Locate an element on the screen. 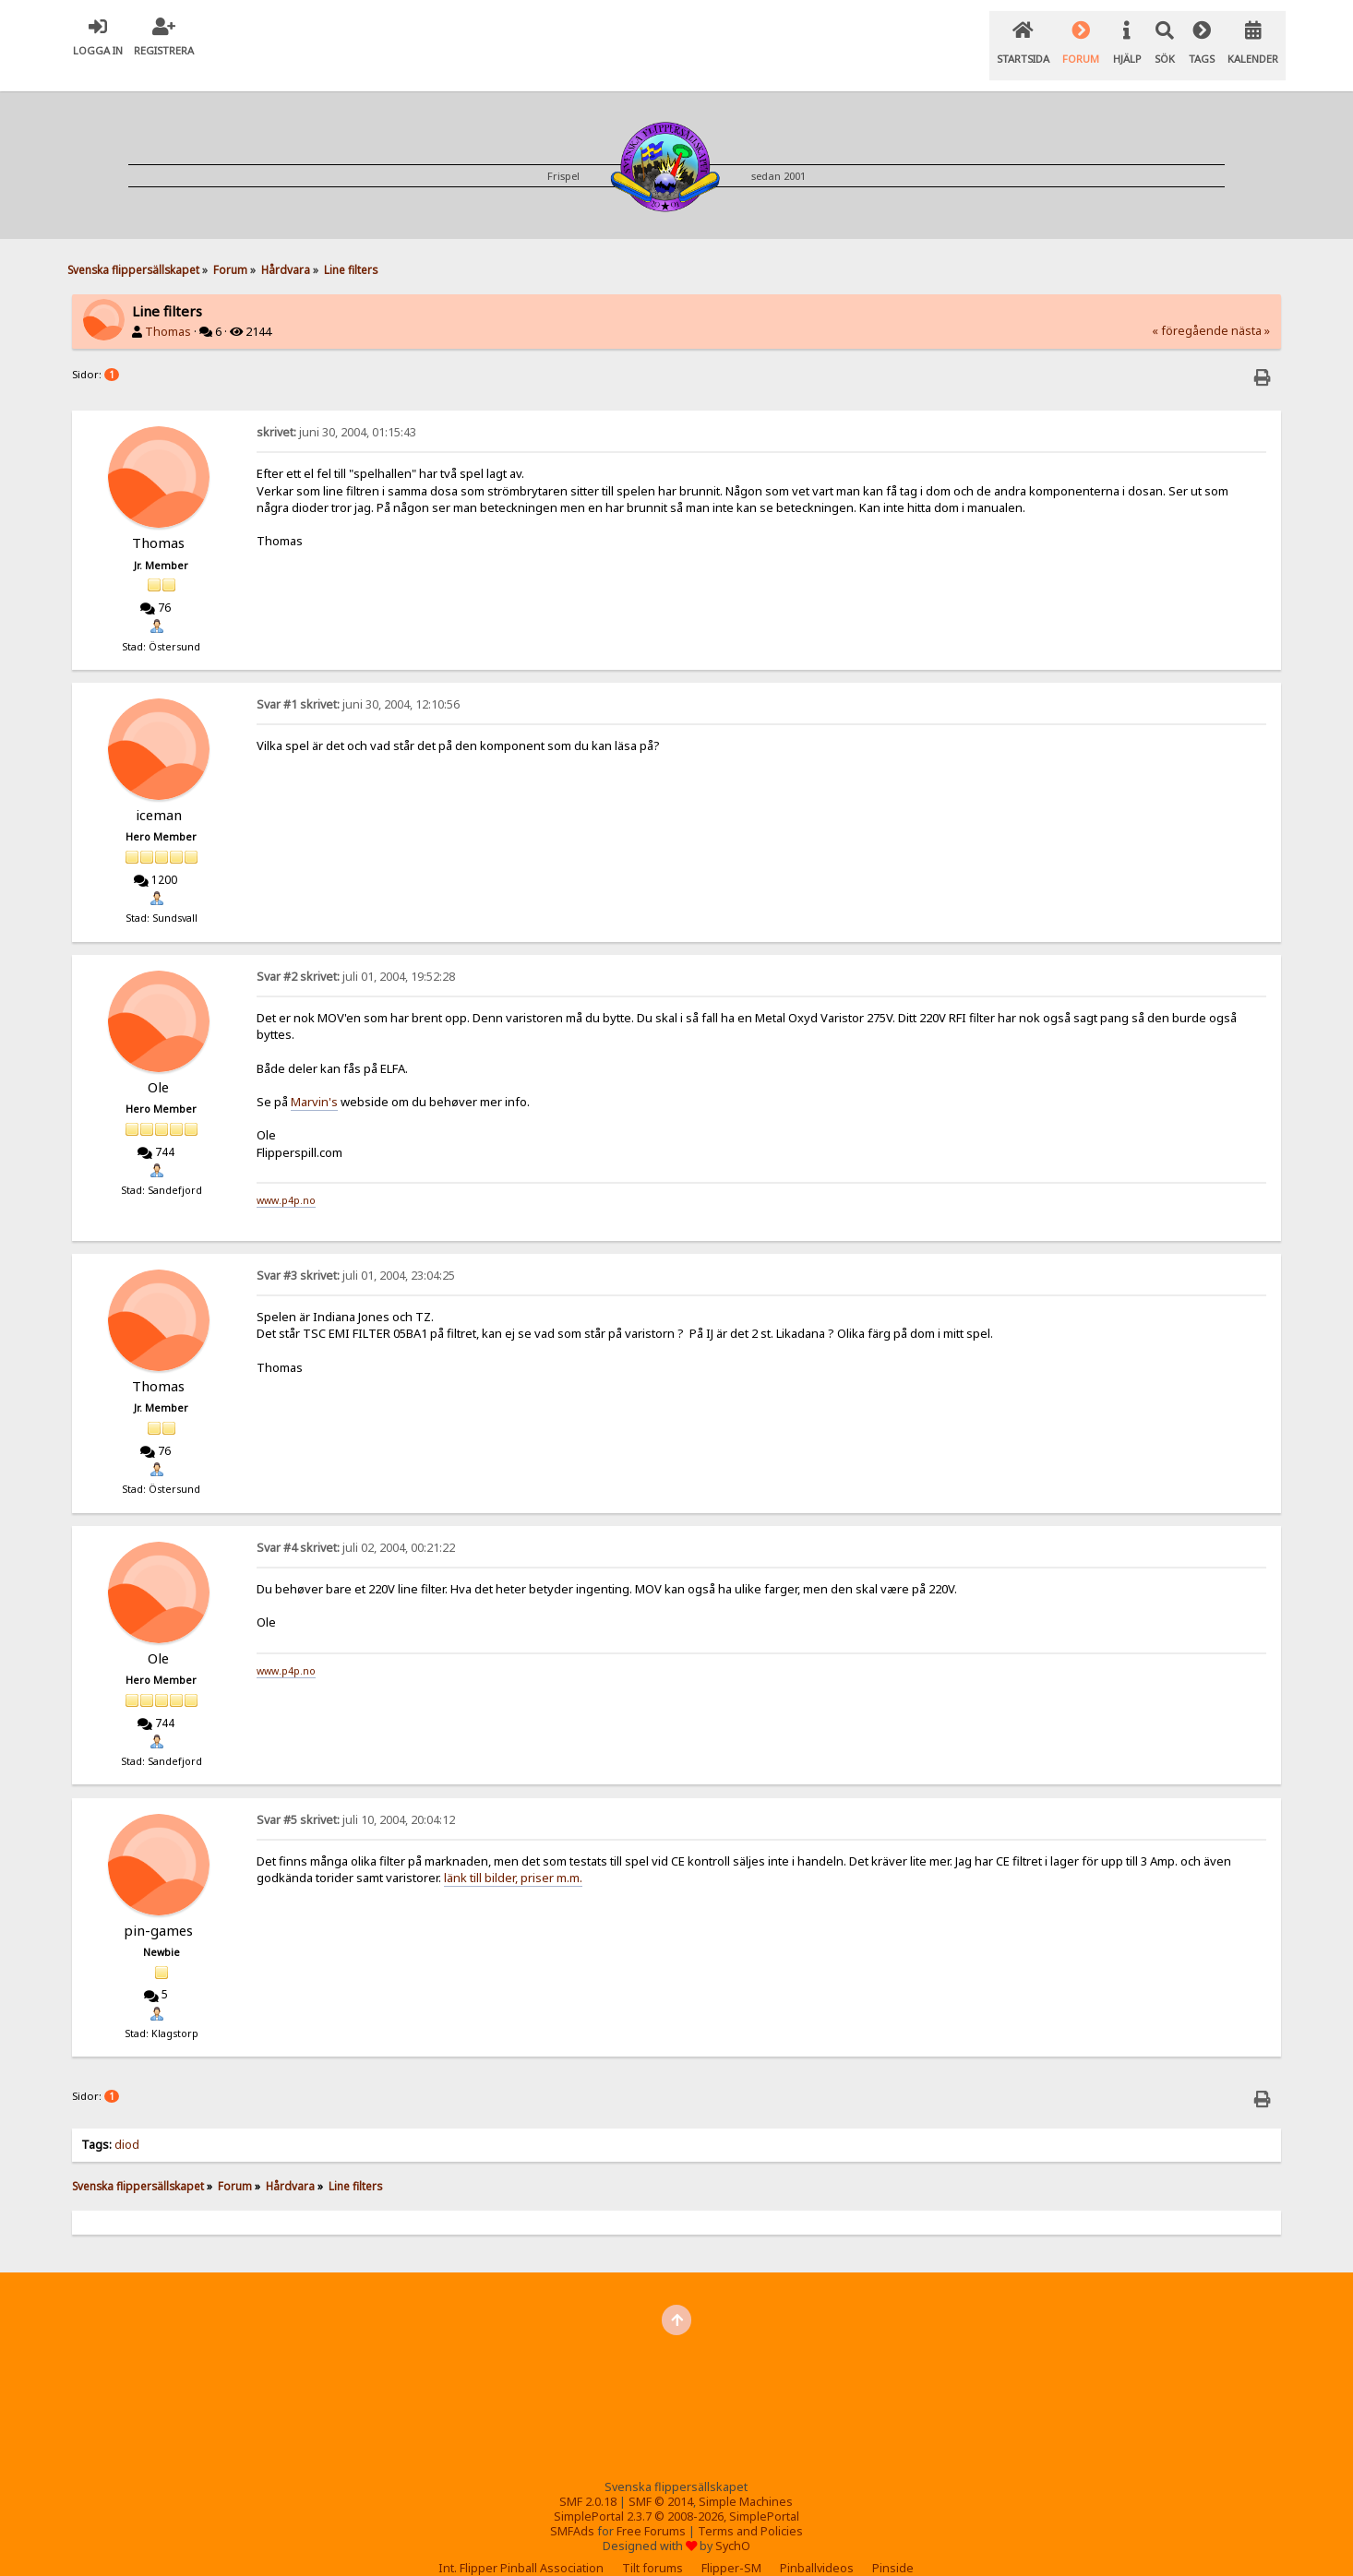 This screenshot has width=1353, height=2576. Tilt forums is located at coordinates (652, 2545).